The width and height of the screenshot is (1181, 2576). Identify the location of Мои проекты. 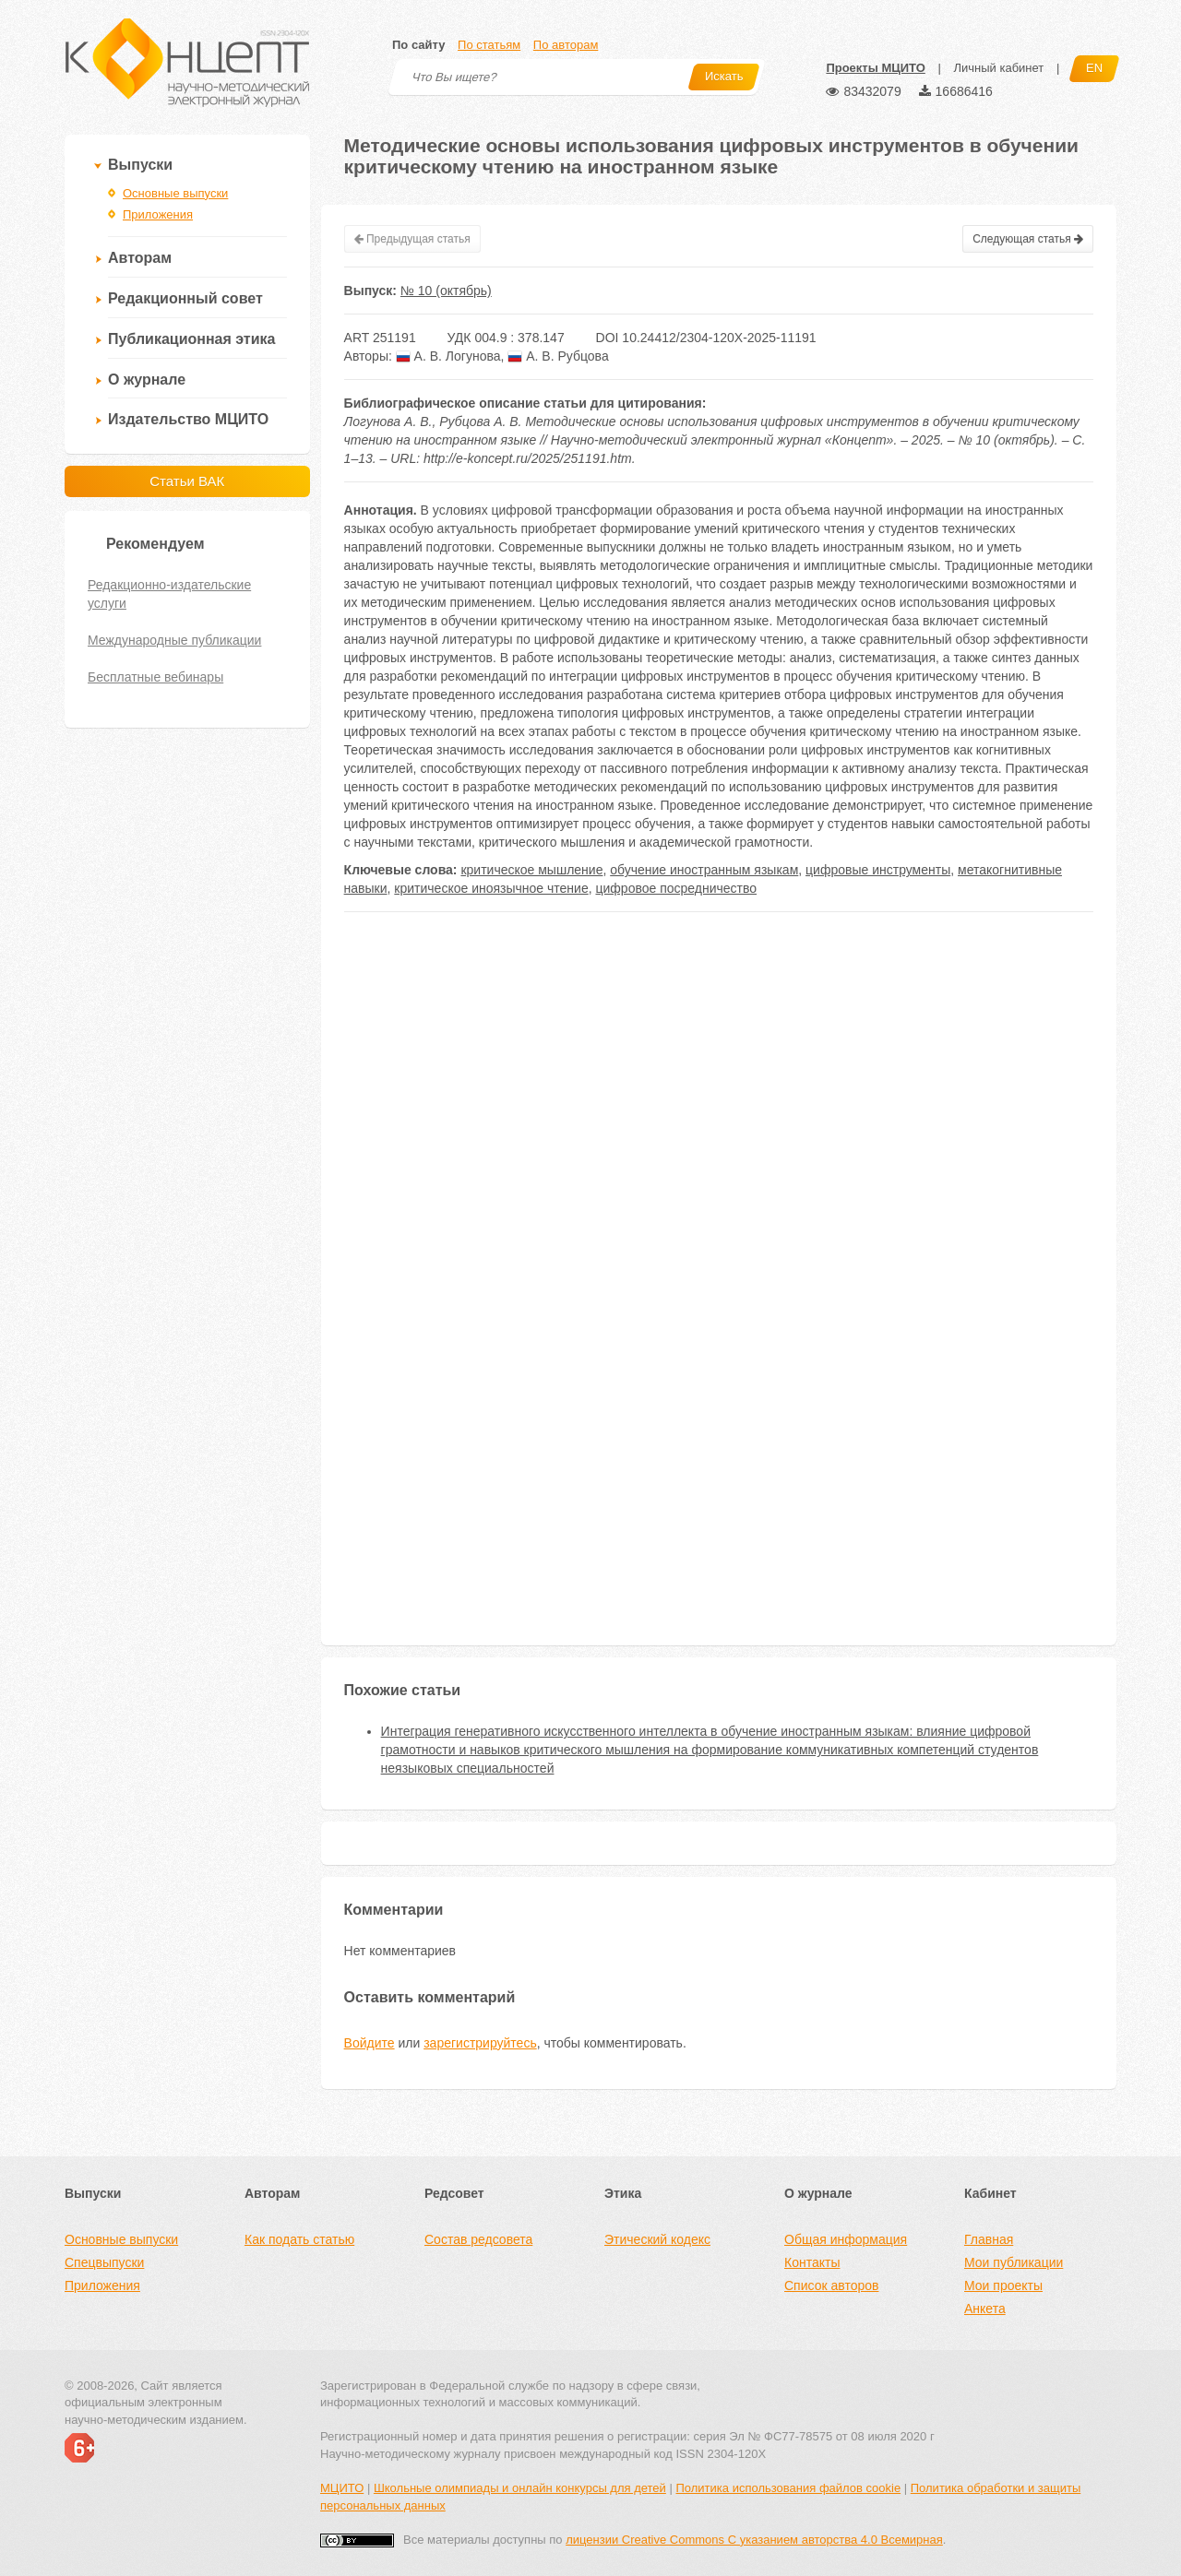
(1003, 2285).